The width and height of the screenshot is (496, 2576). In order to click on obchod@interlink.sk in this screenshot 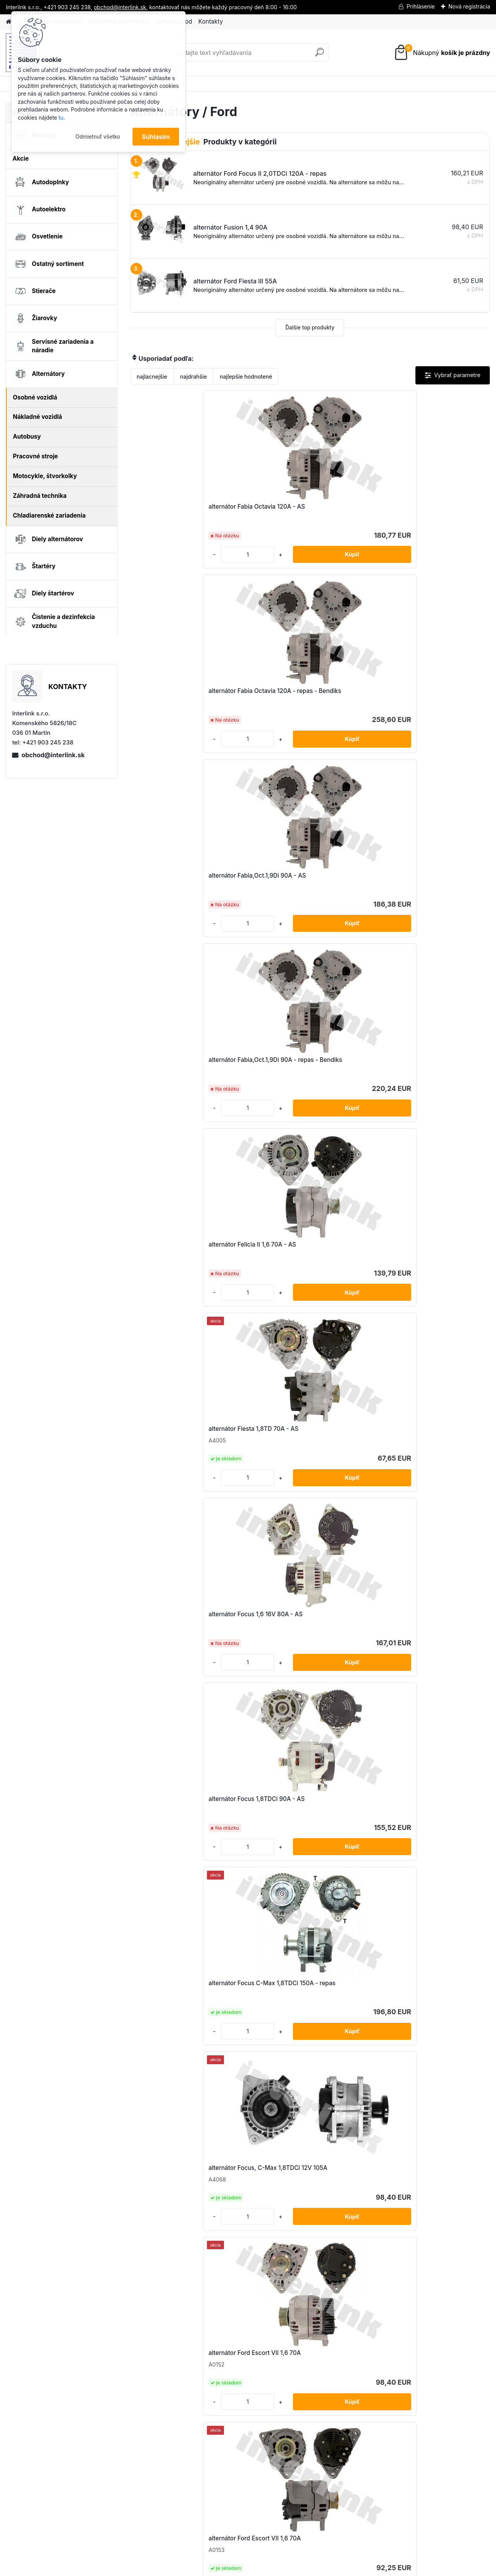, I will do `click(52, 755)`.